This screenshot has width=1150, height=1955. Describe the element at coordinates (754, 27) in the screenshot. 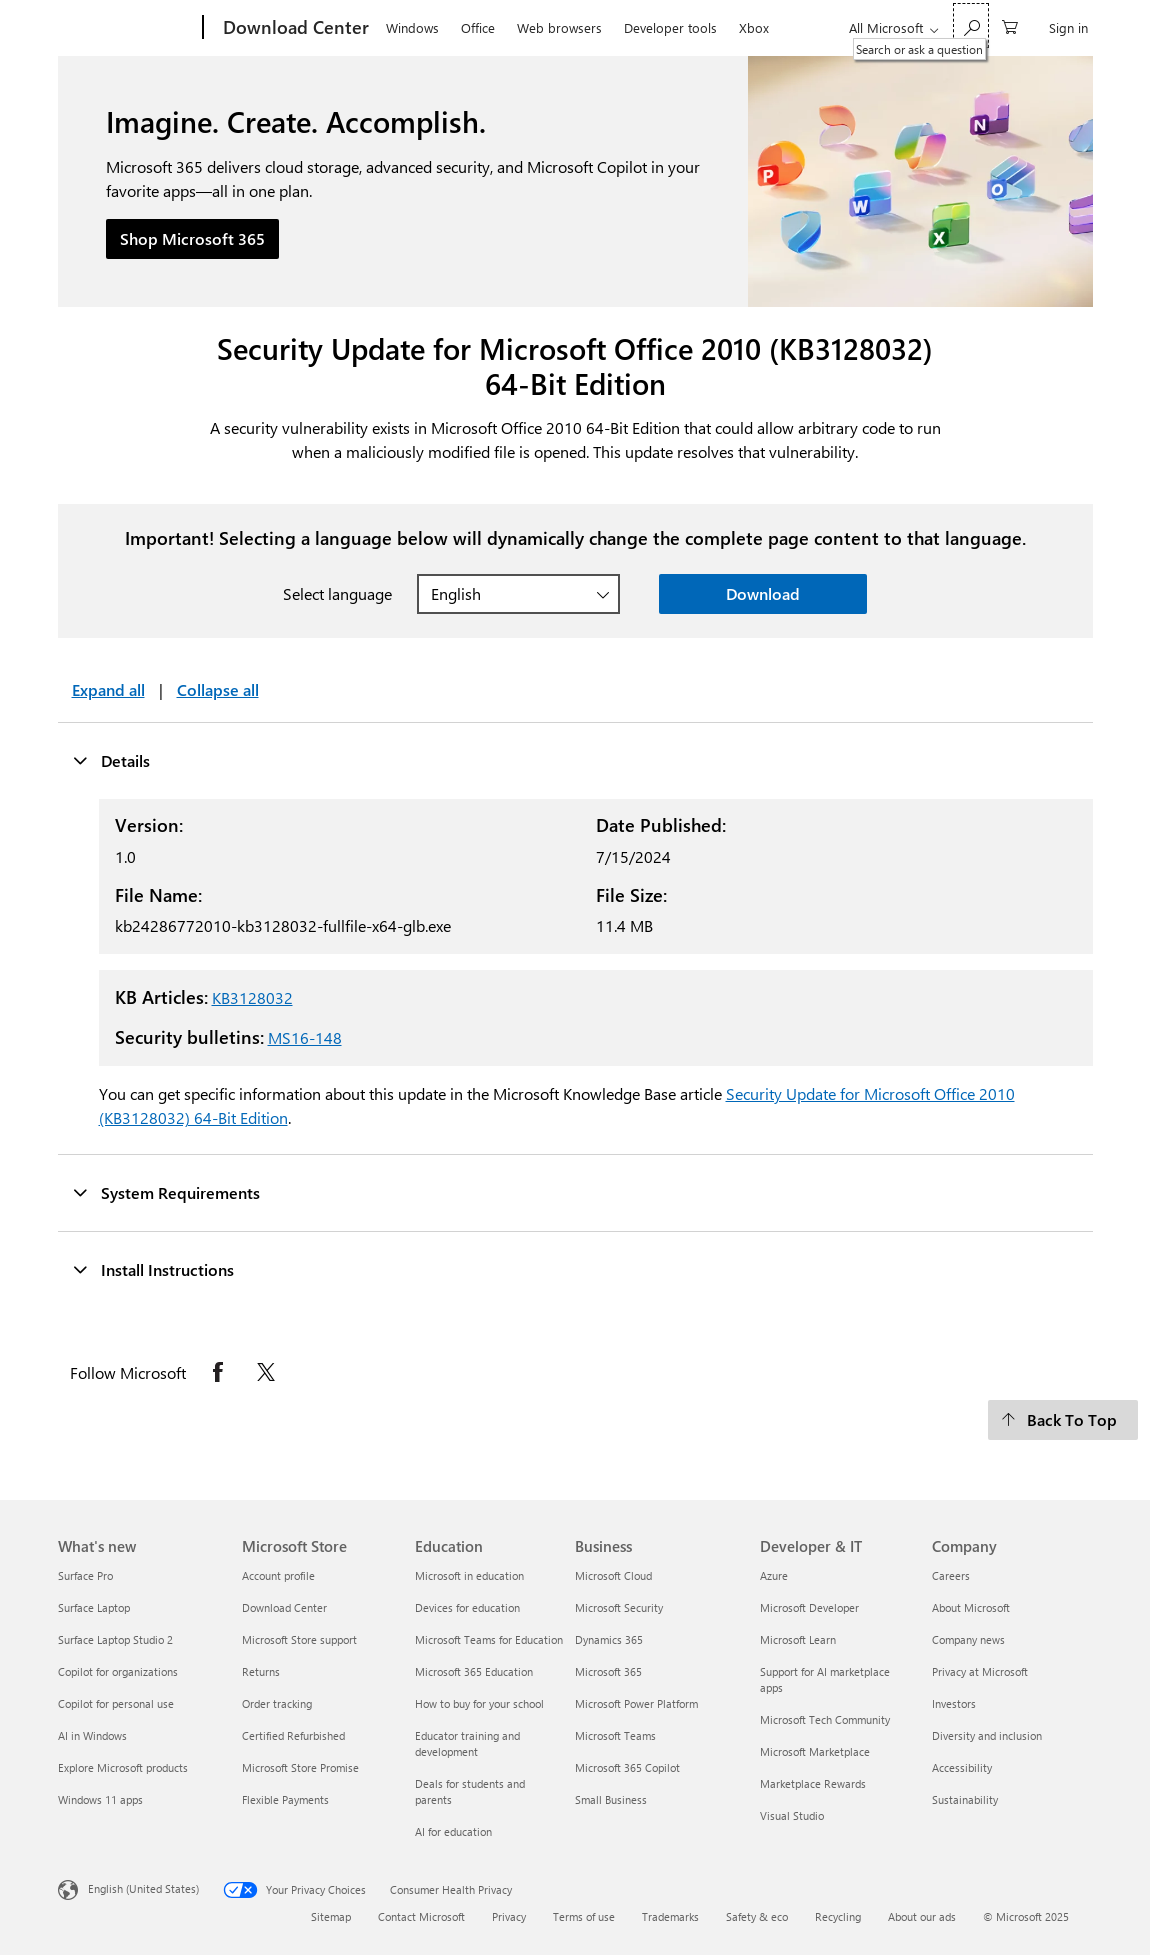

I see `Xbox` at that location.